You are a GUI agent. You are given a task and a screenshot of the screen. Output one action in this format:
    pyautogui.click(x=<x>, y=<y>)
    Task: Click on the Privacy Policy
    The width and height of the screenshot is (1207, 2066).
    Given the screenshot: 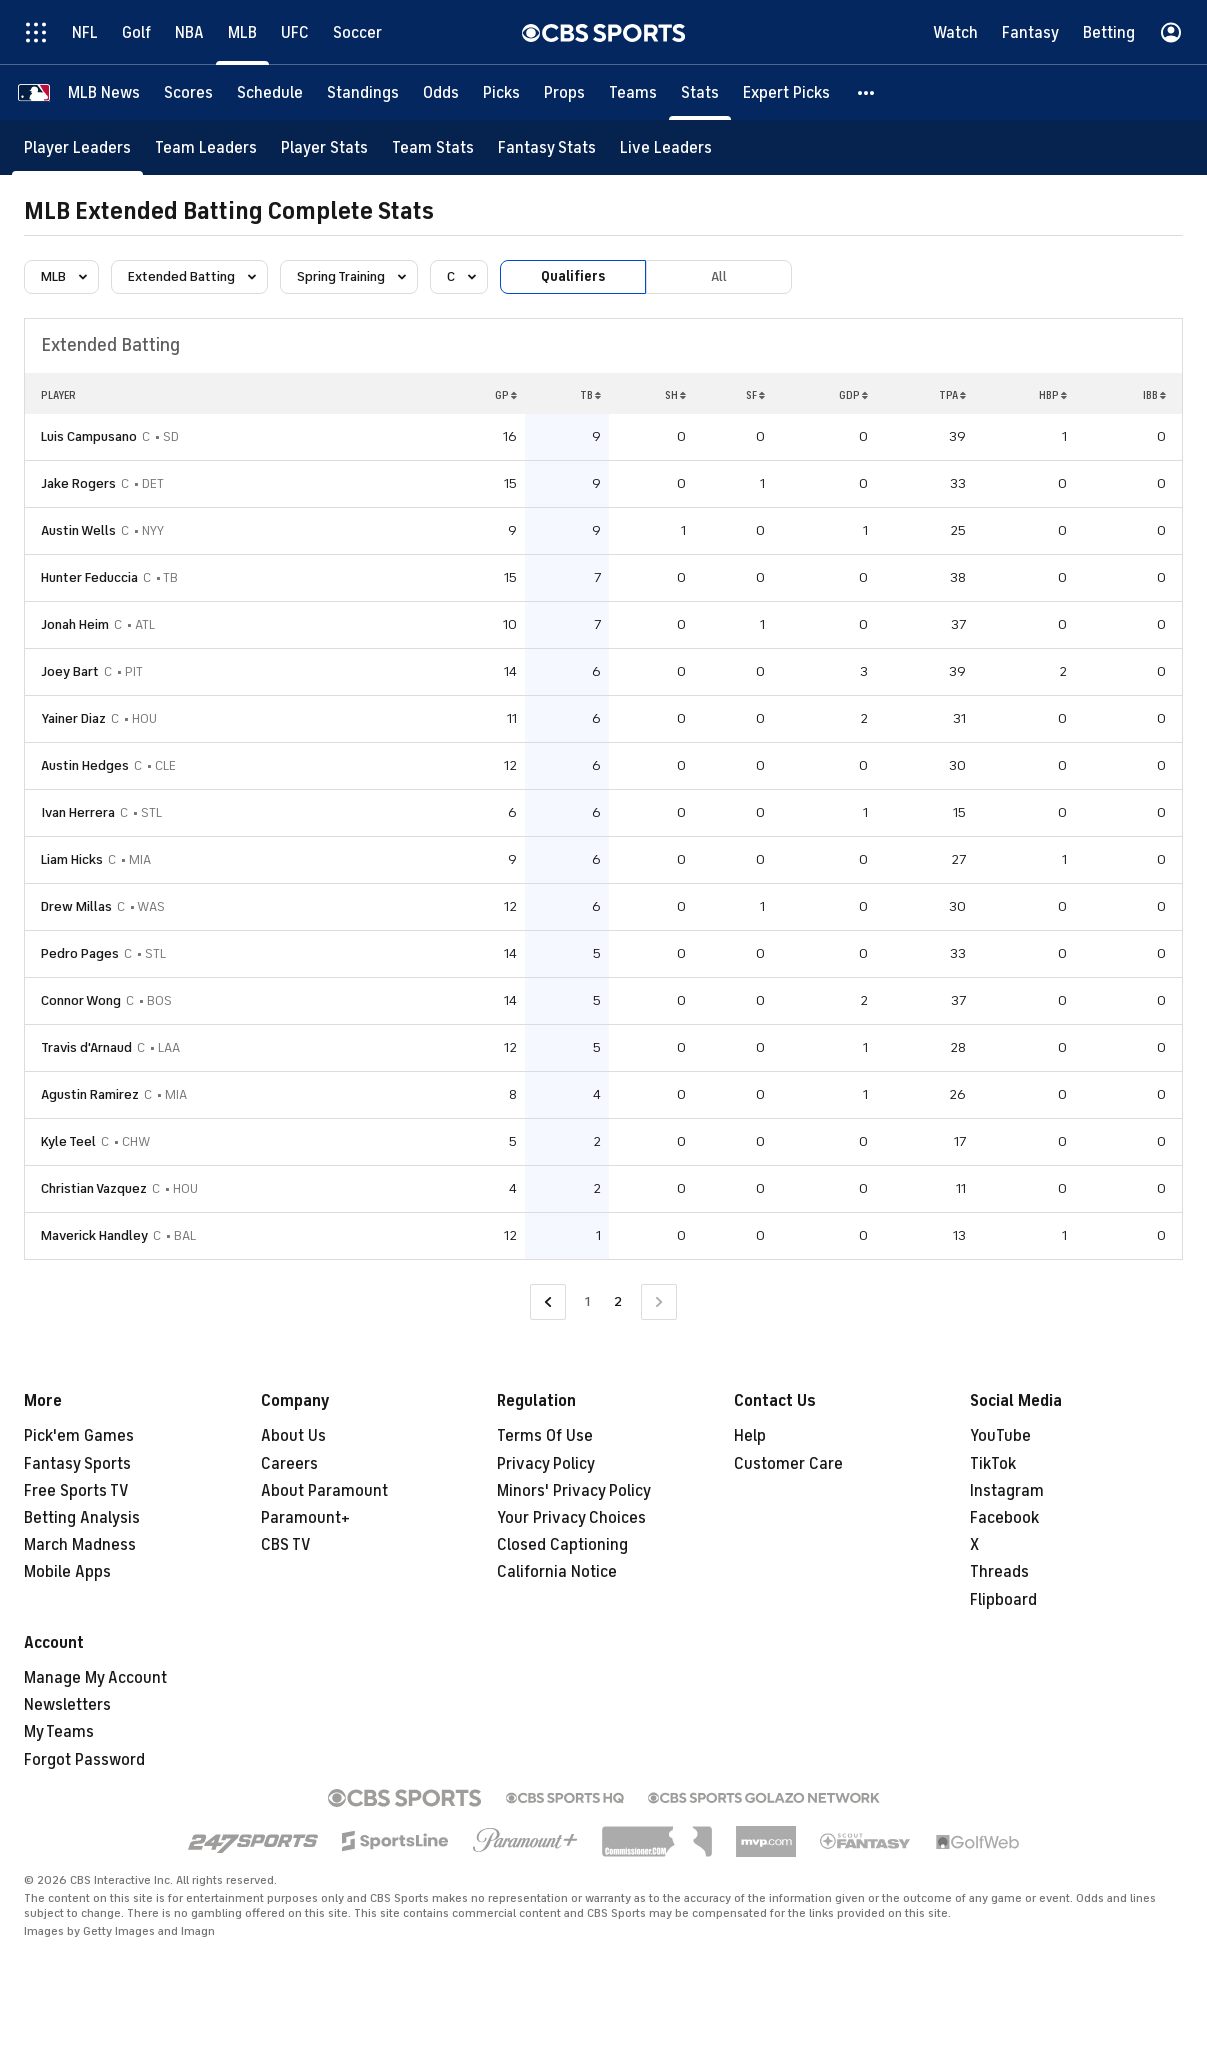 What is the action you would take?
    pyautogui.click(x=546, y=1464)
    